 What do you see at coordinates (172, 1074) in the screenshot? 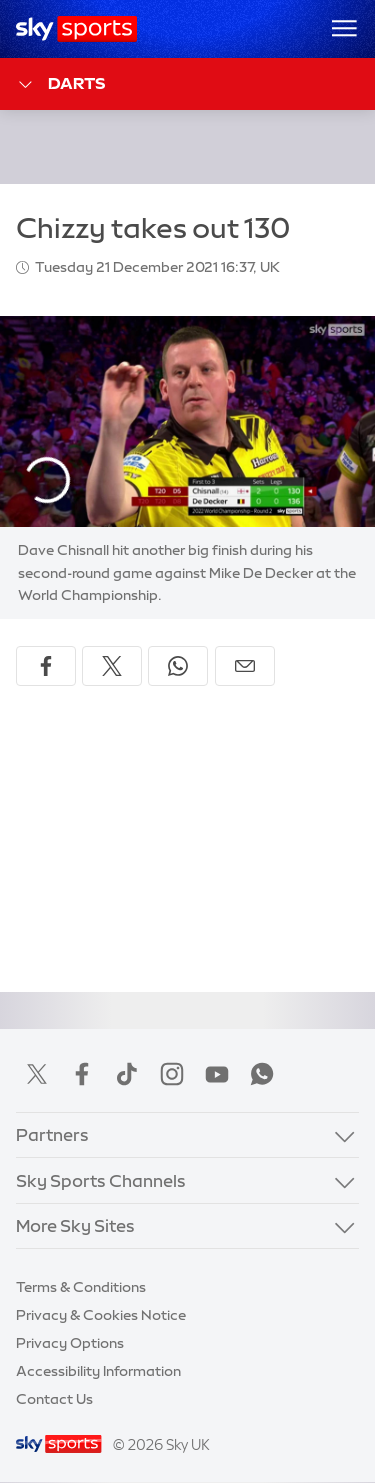
I see `Instagram` at bounding box center [172, 1074].